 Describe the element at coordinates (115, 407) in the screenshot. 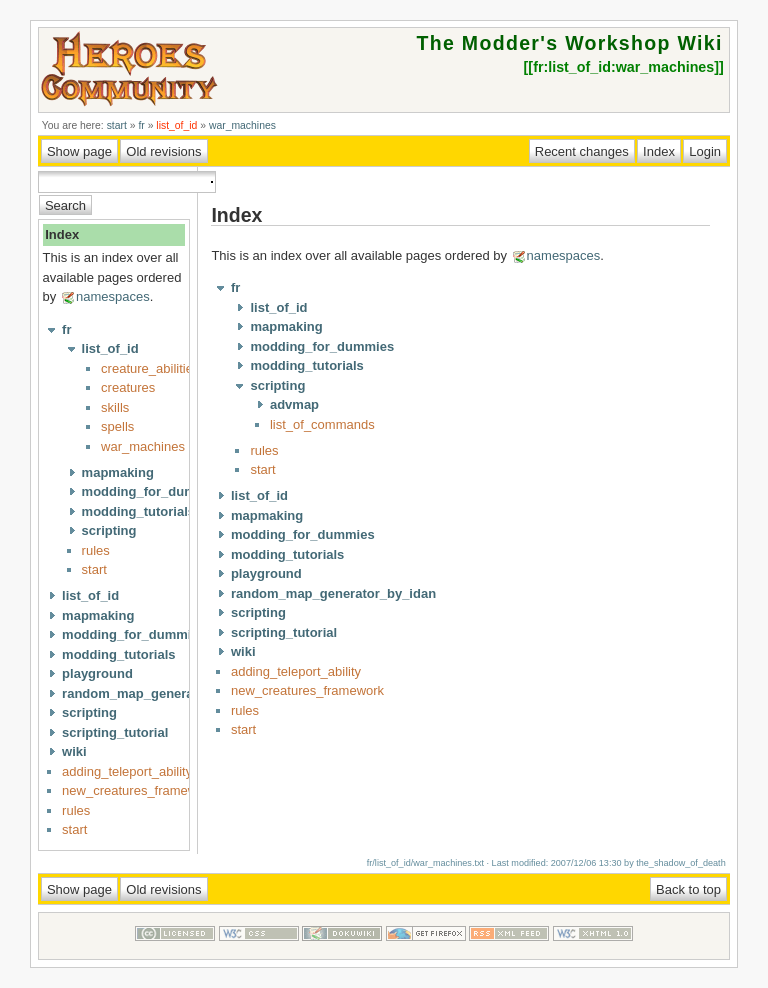

I see `skills` at that location.